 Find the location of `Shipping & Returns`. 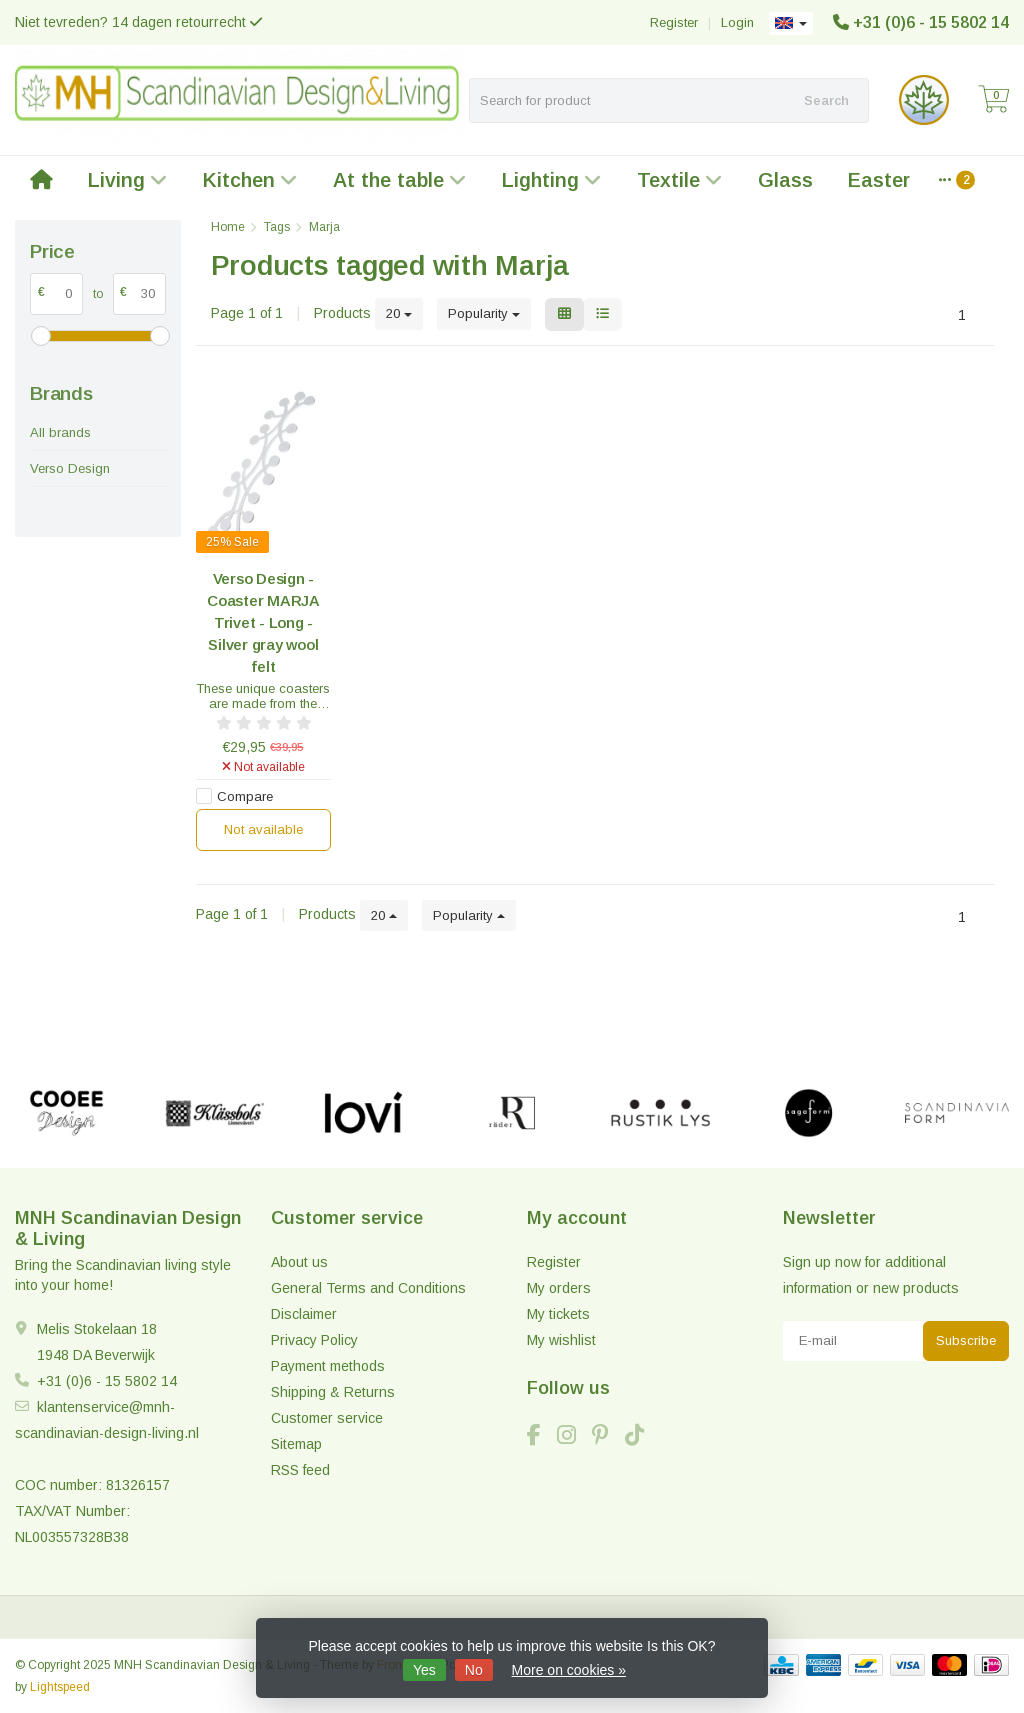

Shipping & Returns is located at coordinates (333, 1392).